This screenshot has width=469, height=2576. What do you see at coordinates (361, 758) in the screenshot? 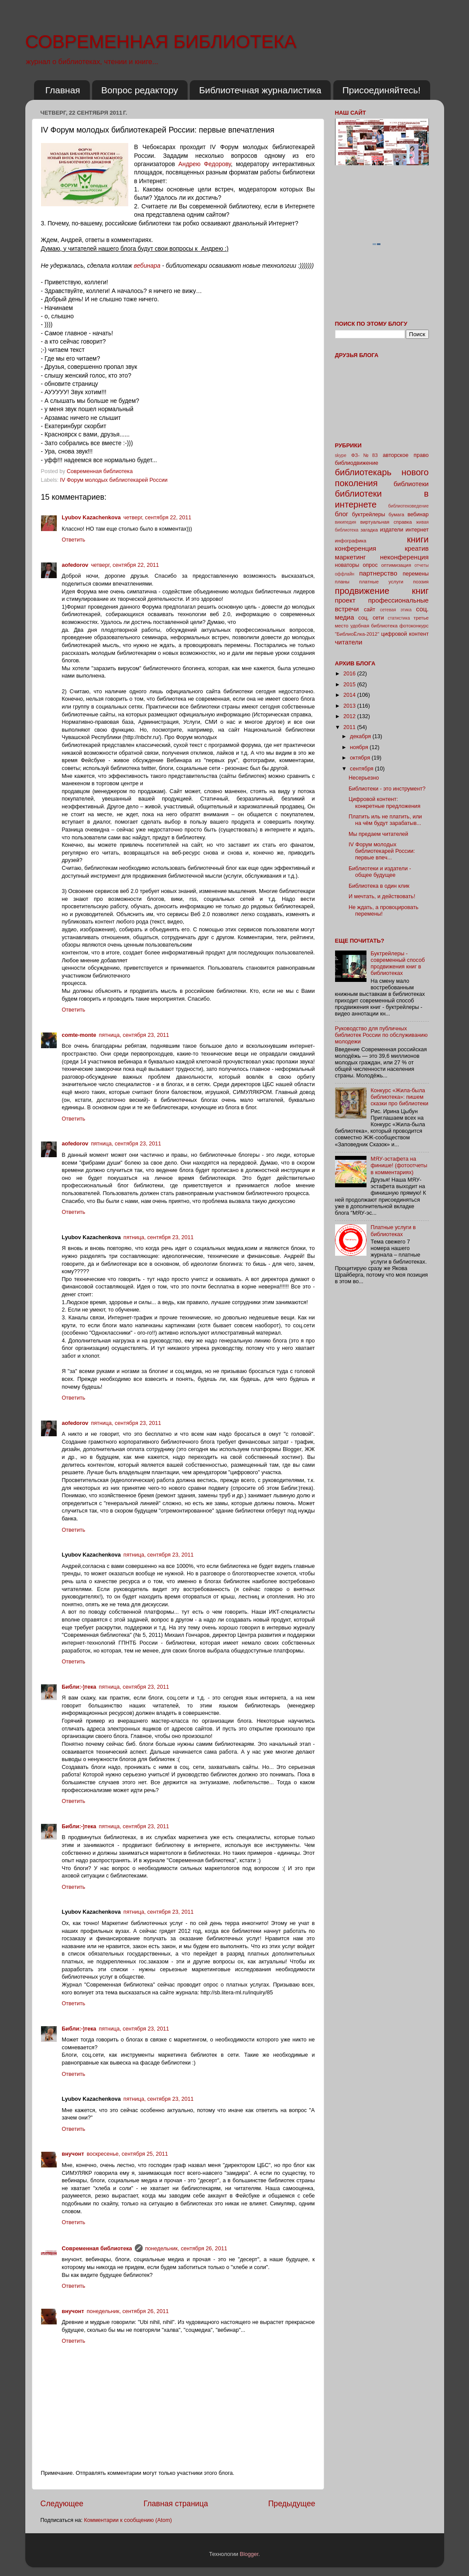
I see `октября` at bounding box center [361, 758].